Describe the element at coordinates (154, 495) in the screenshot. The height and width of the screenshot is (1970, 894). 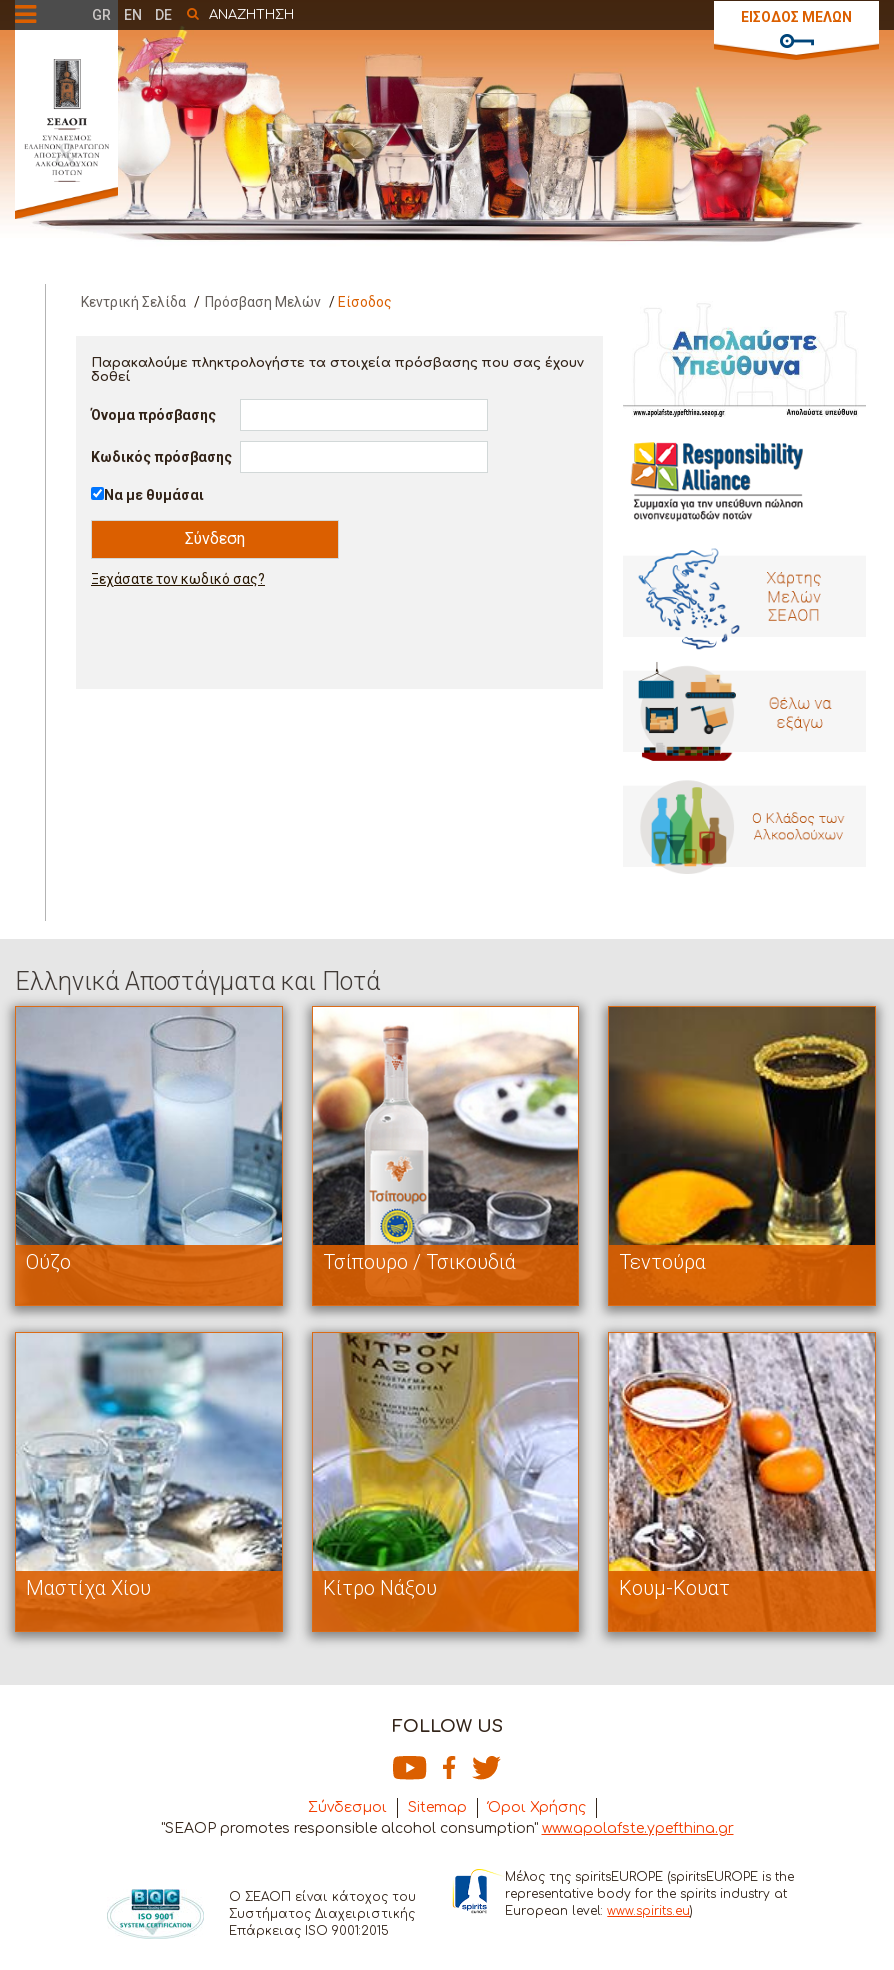
I see `Να με θυμάσαι` at that location.